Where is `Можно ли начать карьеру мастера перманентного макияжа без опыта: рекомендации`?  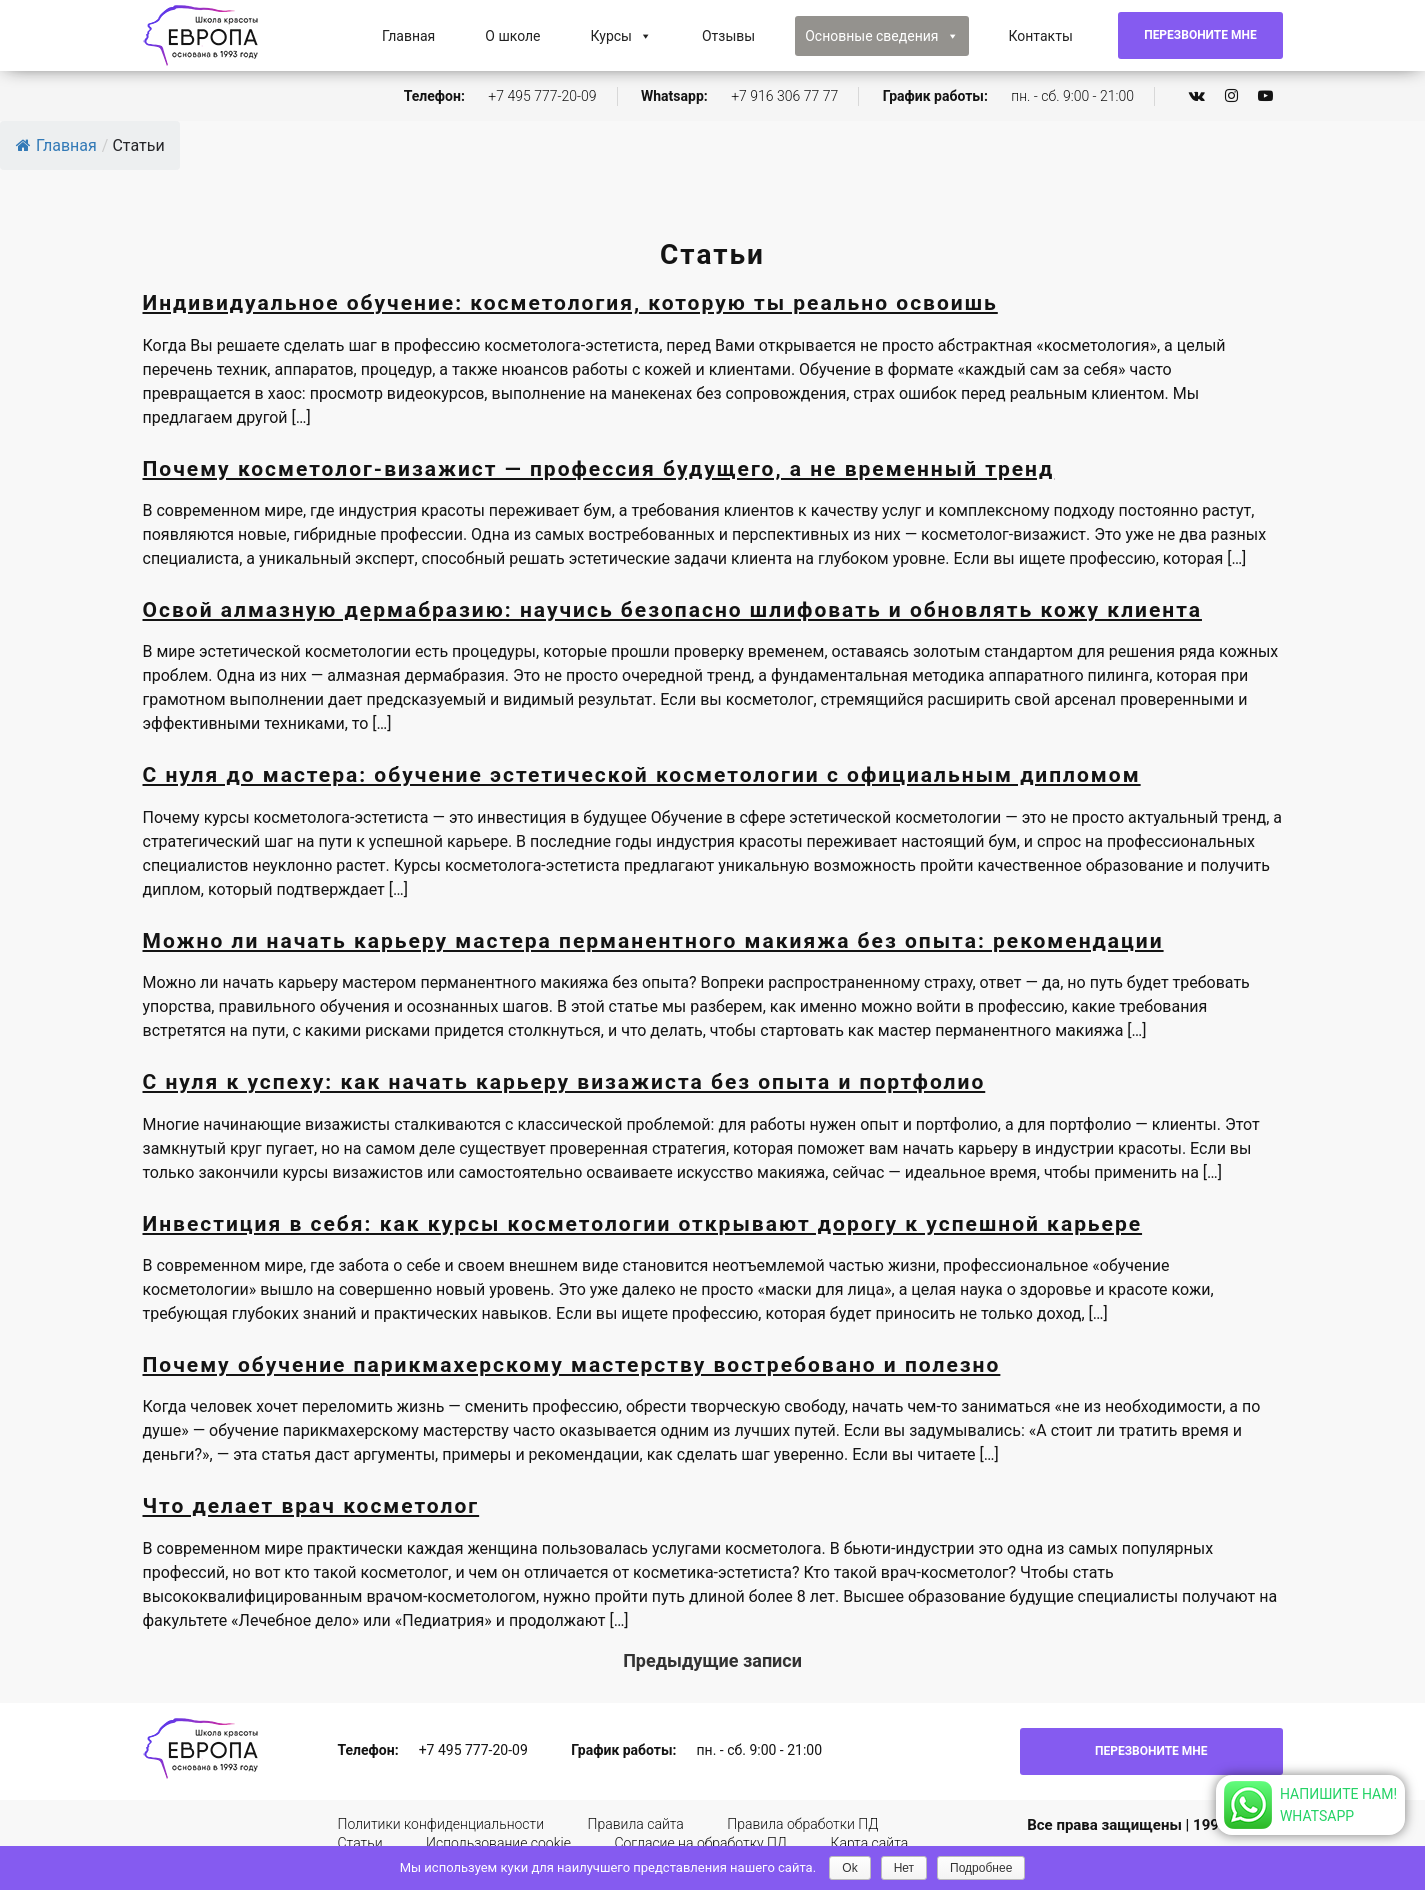
Можно ли начать карьеру мастера перманентного макияжа без опыта: рекомендации is located at coordinates (653, 941).